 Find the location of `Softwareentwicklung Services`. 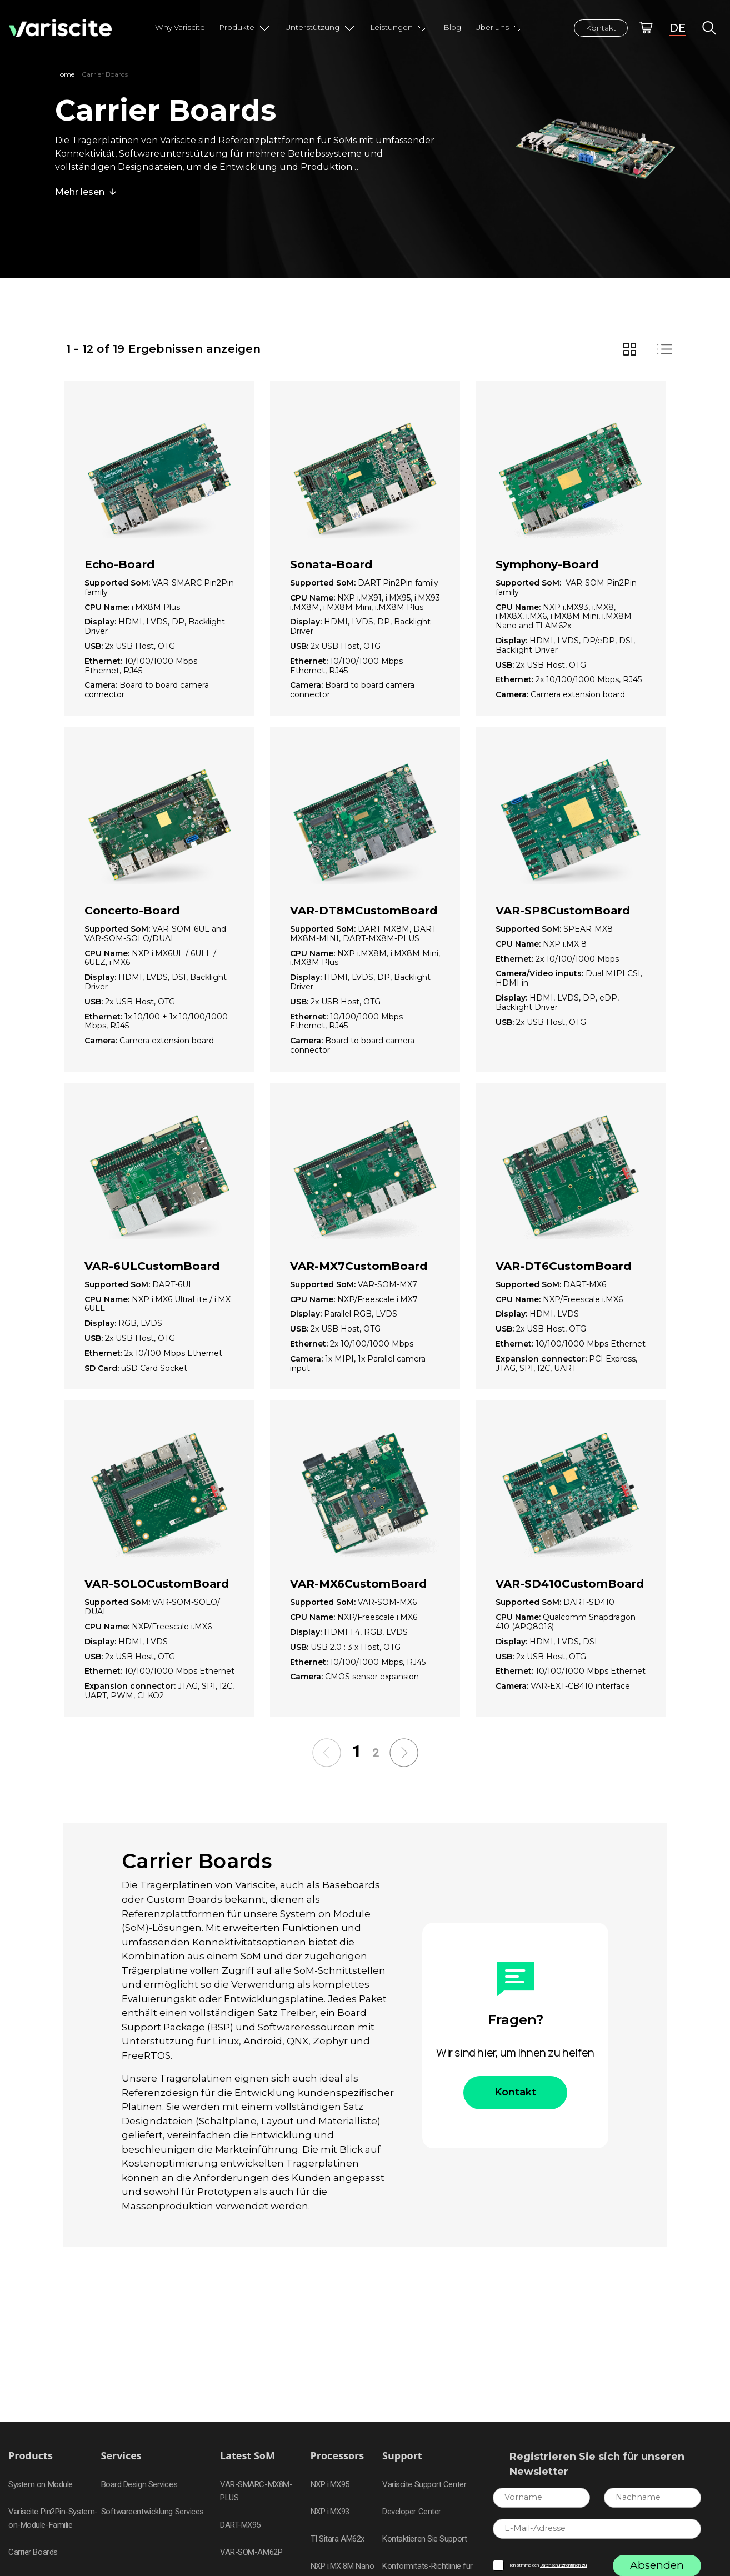

Softwareentwicklung Services is located at coordinates (152, 2512).